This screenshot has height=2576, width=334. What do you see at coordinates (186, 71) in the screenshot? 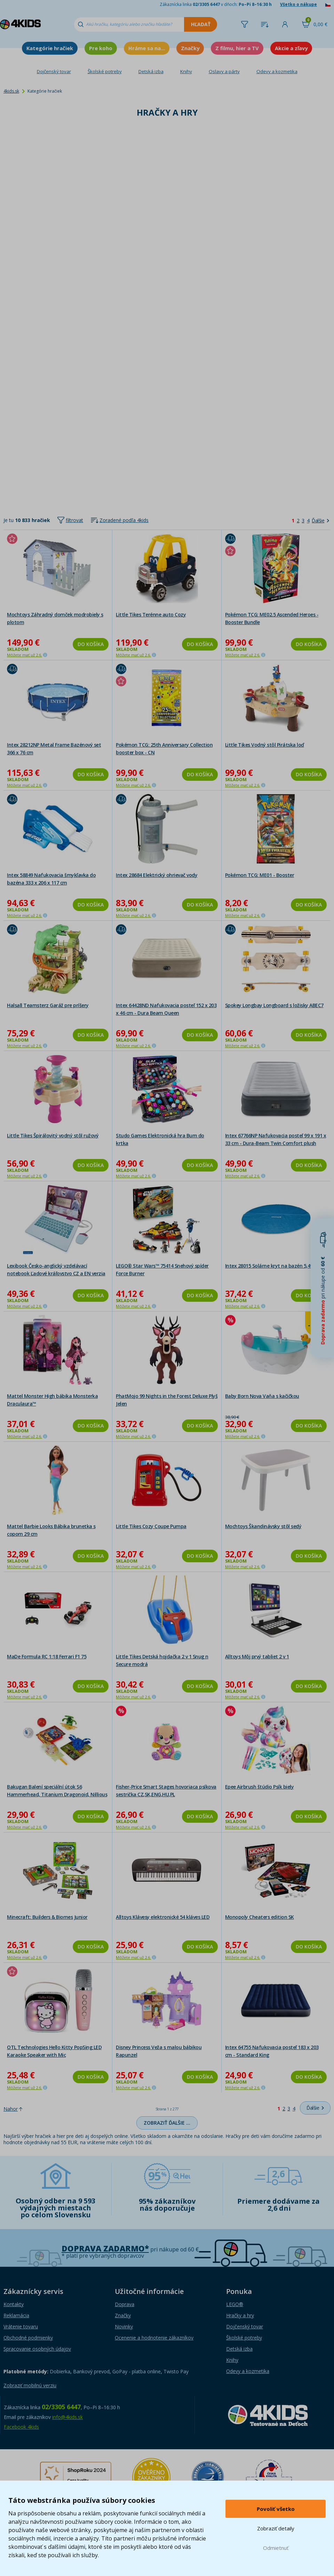
I see `Knihy` at bounding box center [186, 71].